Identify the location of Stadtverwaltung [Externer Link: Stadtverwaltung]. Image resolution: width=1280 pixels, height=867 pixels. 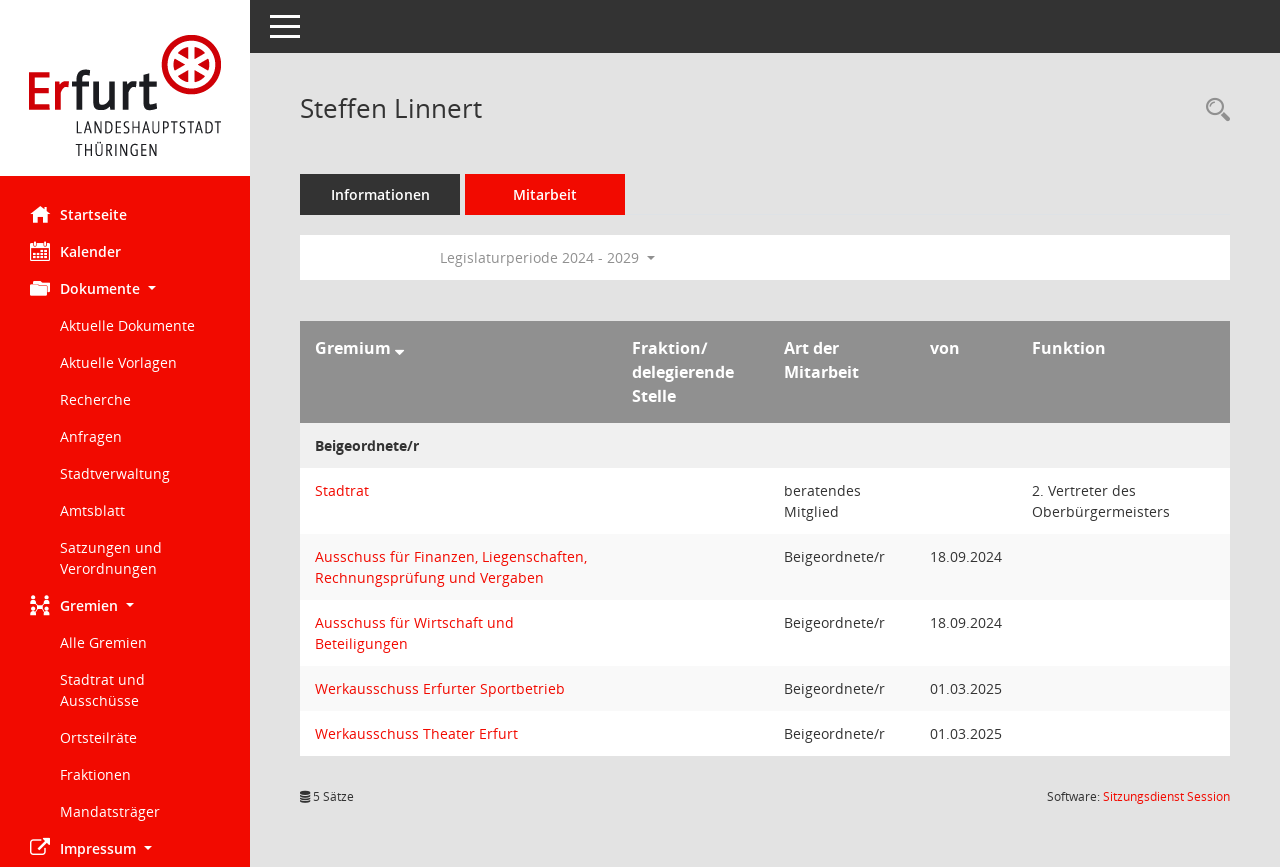
(115, 473).